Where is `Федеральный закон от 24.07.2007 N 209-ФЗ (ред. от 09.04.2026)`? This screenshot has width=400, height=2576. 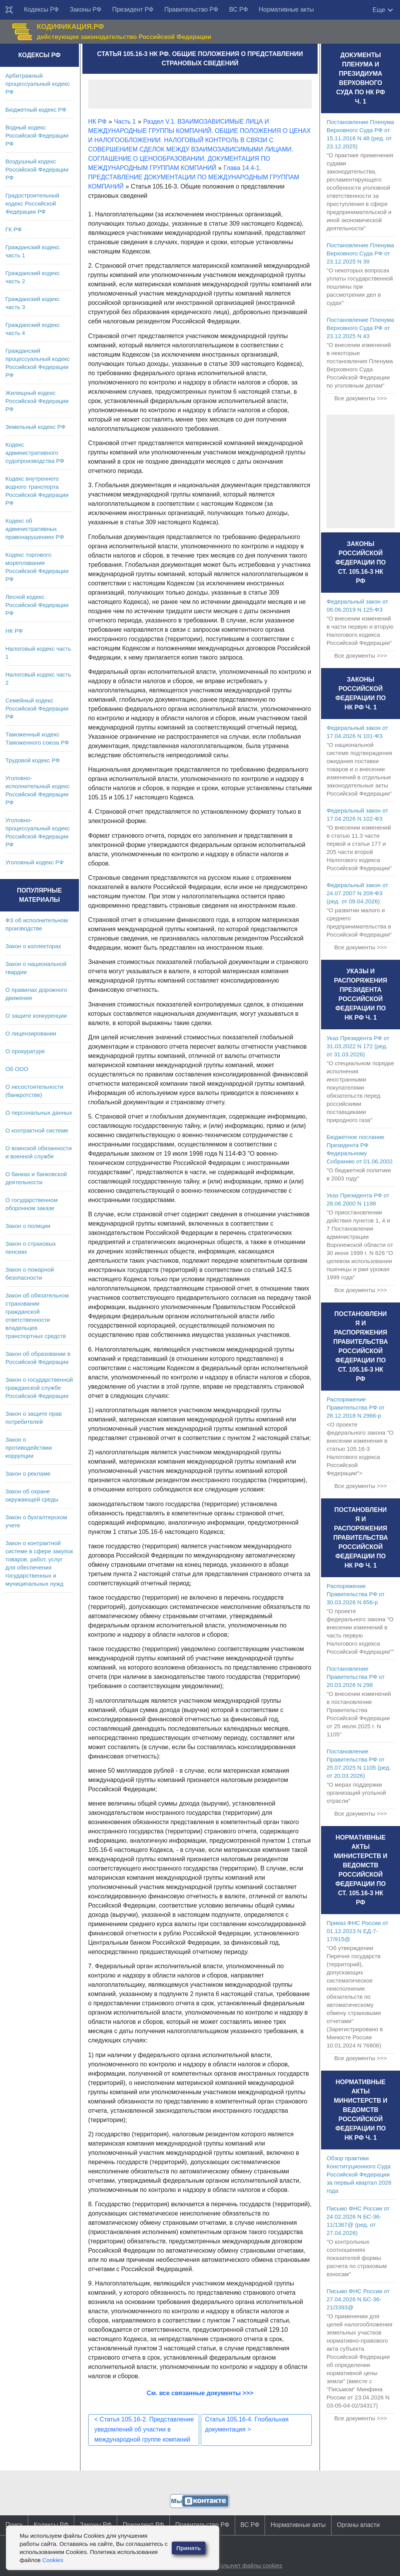 Федеральный закон от 24.07.2007 N 209-ФЗ (ред. от 09.04.2026) is located at coordinates (357, 893).